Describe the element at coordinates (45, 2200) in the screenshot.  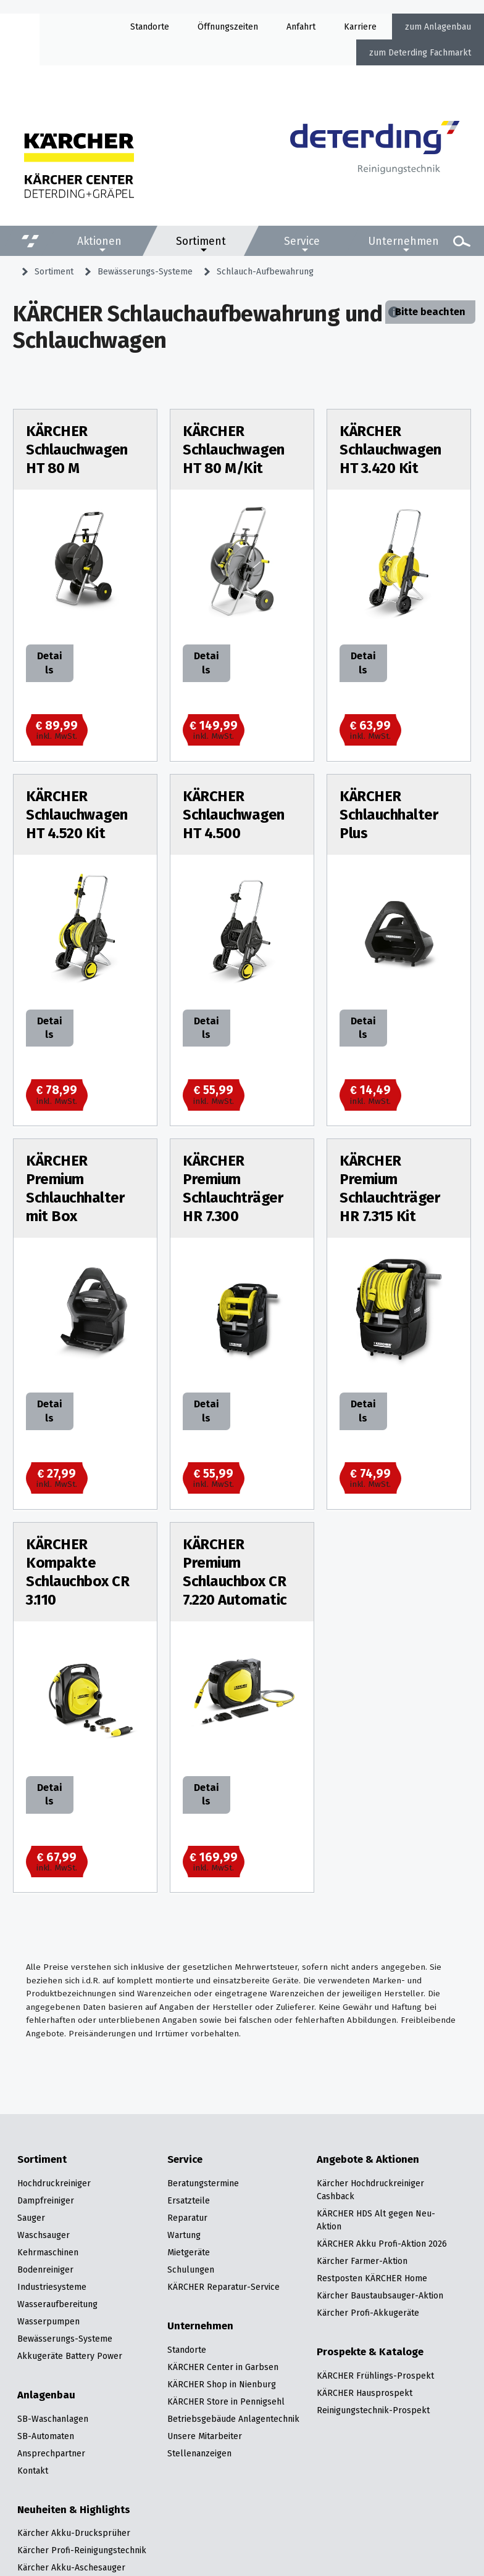
I see `Dampfreiniger` at that location.